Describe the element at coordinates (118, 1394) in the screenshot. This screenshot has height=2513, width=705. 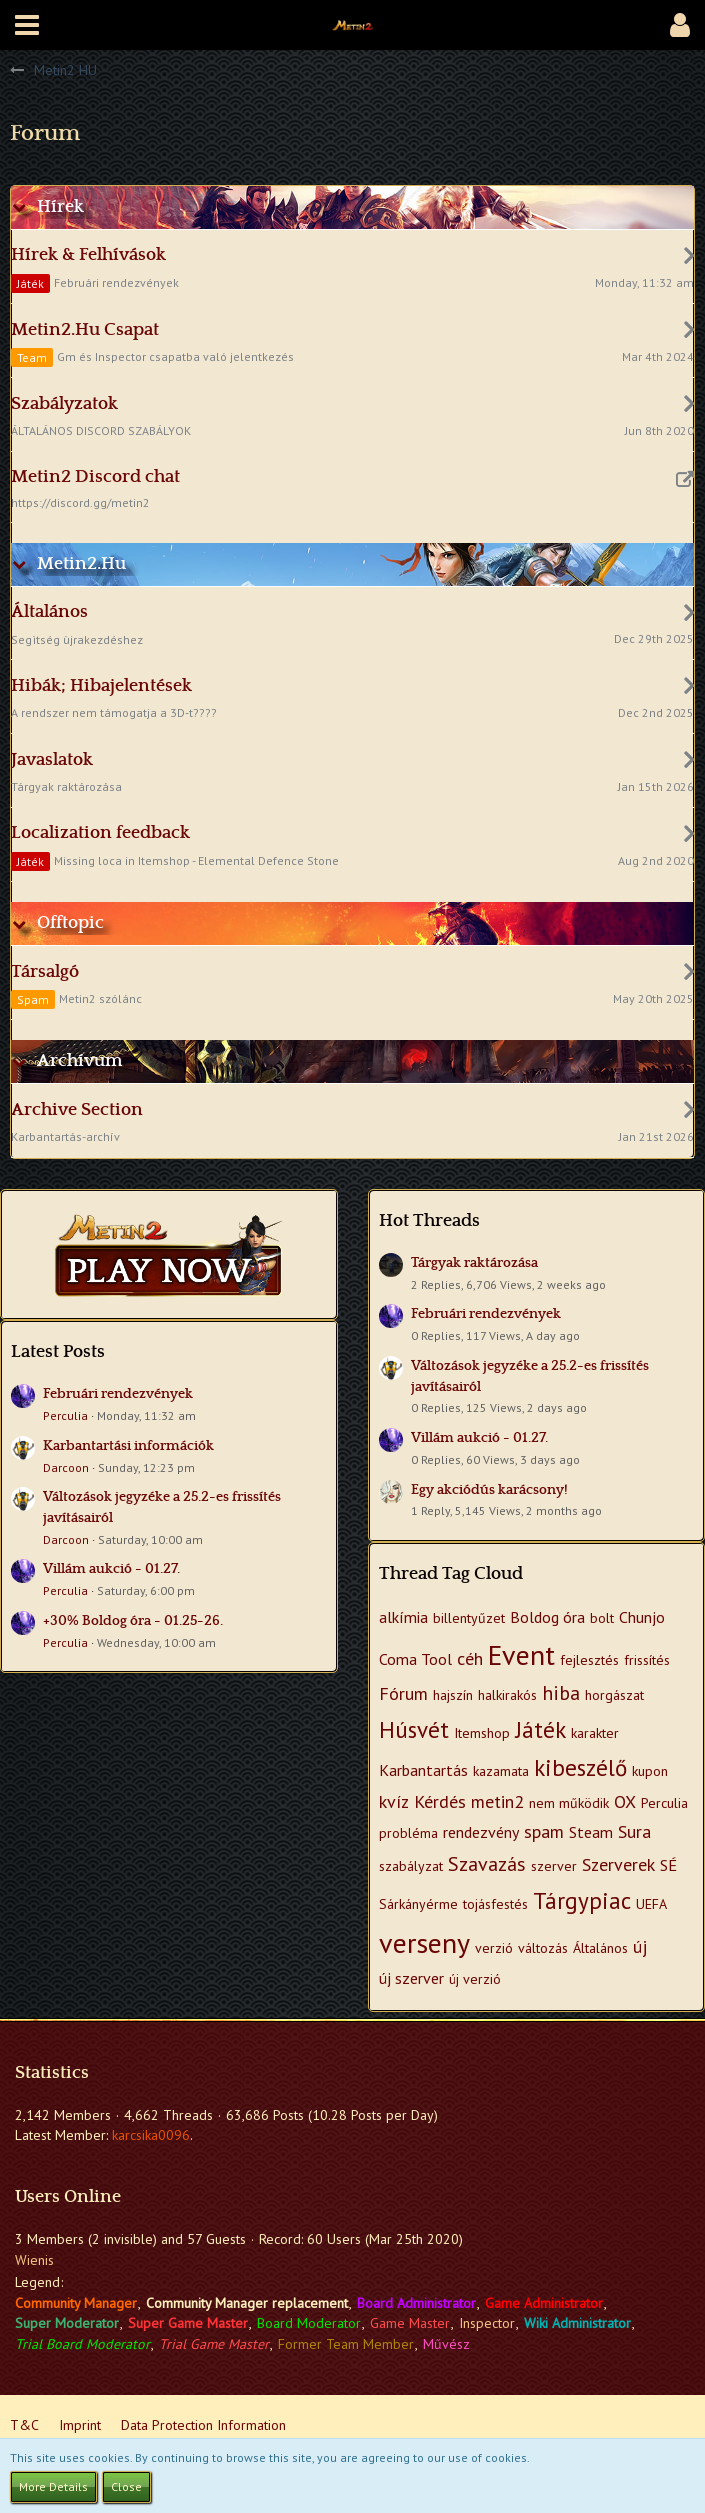
I see `Februári rendezvények` at that location.